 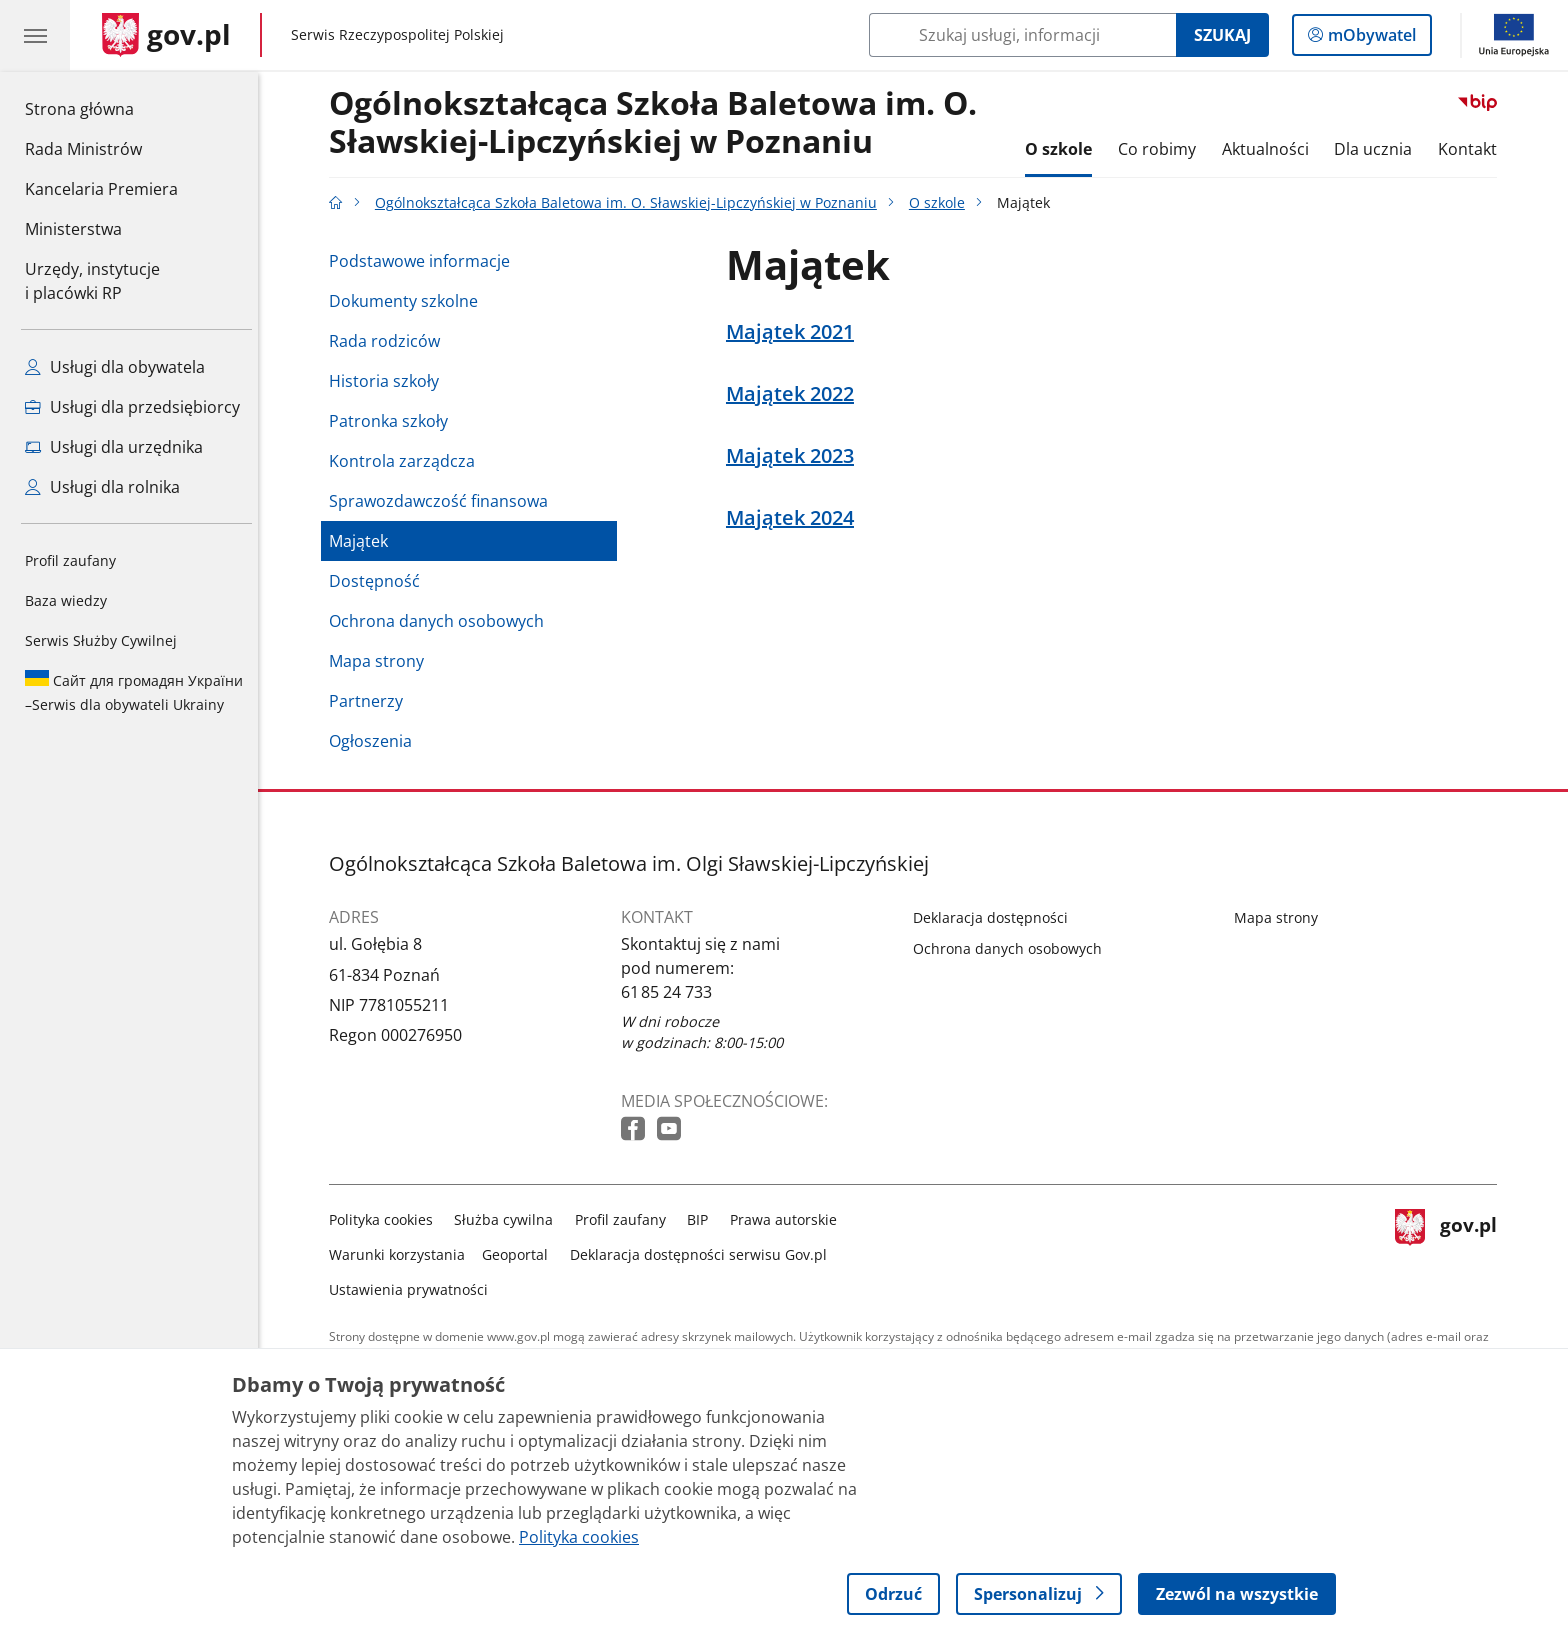 What do you see at coordinates (386, 1219) in the screenshot?
I see `Polityka cookies` at bounding box center [386, 1219].